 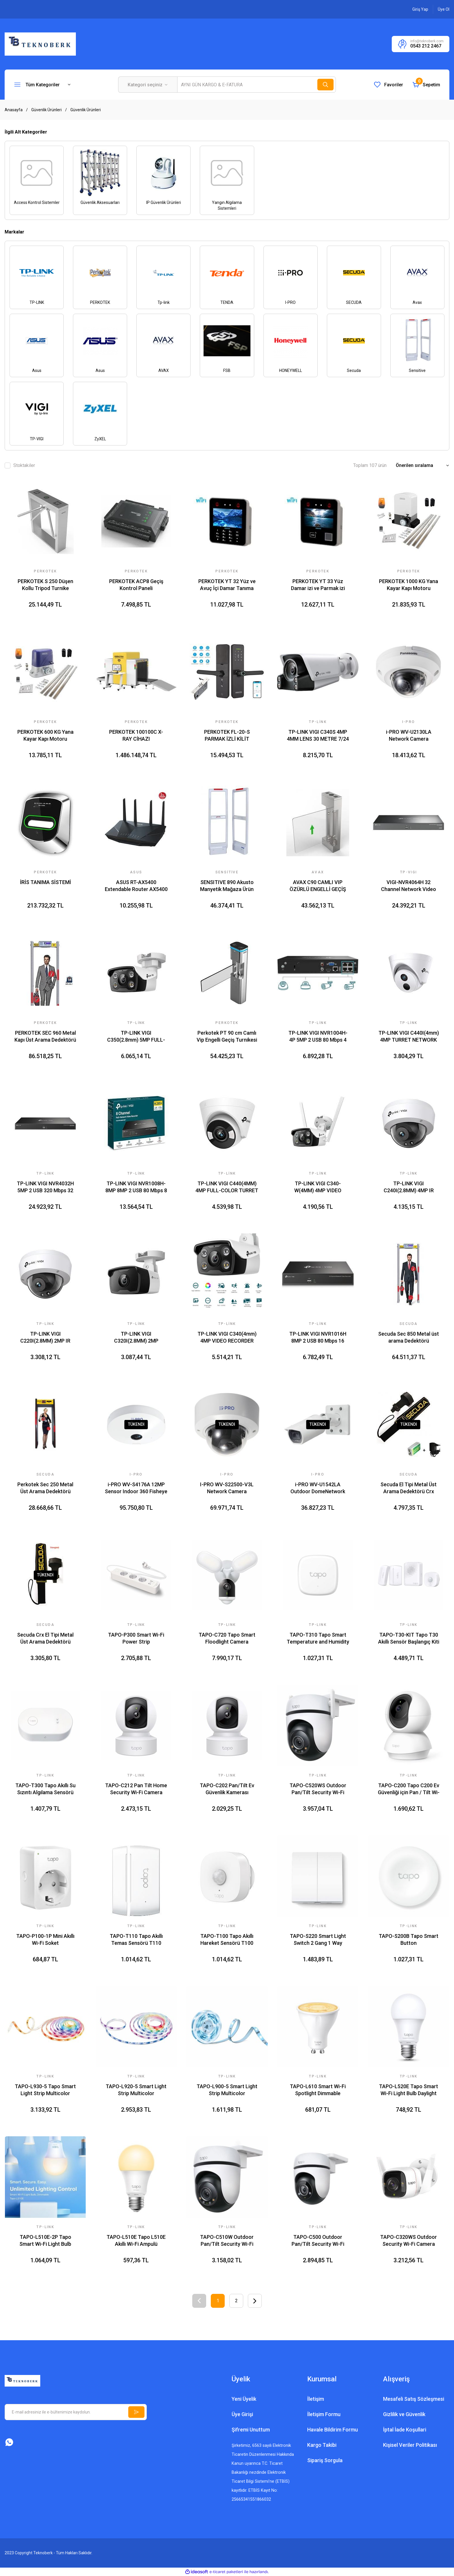 I want to click on AVAX, so click(x=318, y=872).